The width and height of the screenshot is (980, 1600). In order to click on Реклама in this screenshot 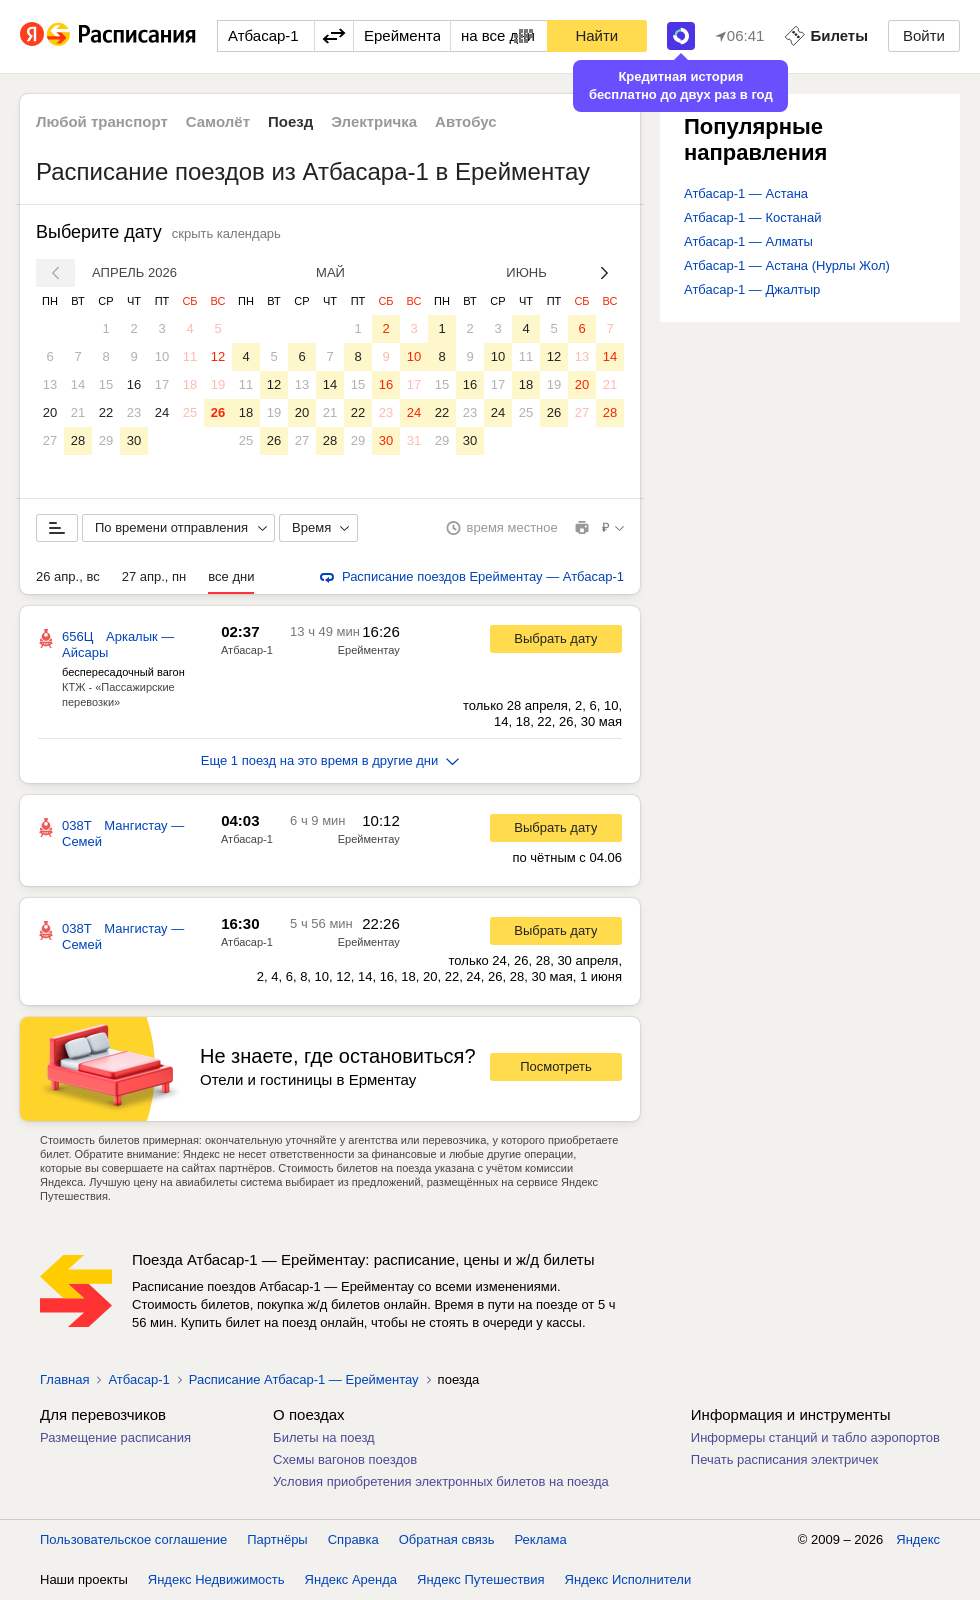, I will do `click(541, 1539)`.